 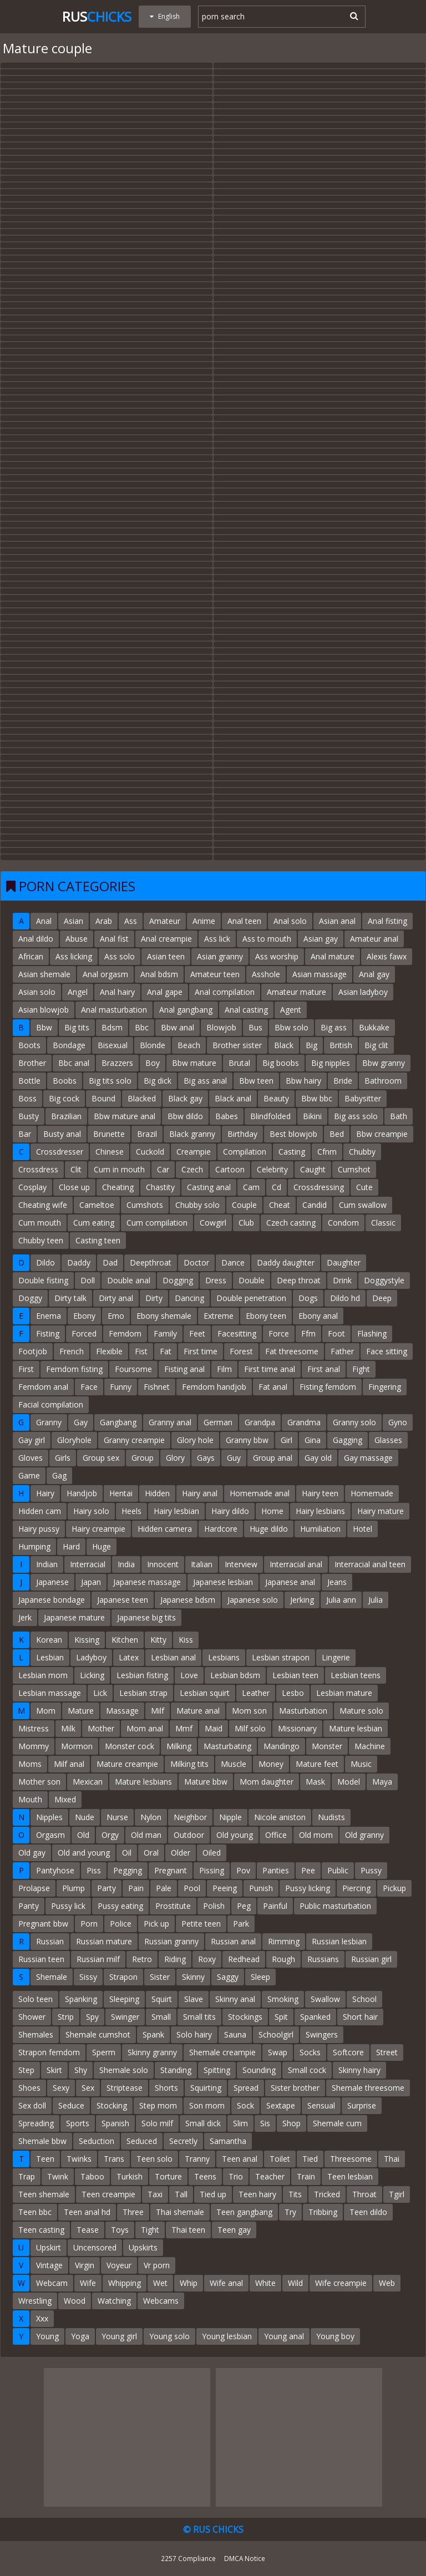 What do you see at coordinates (96, 16) in the screenshot?
I see `Rus` at bounding box center [96, 16].